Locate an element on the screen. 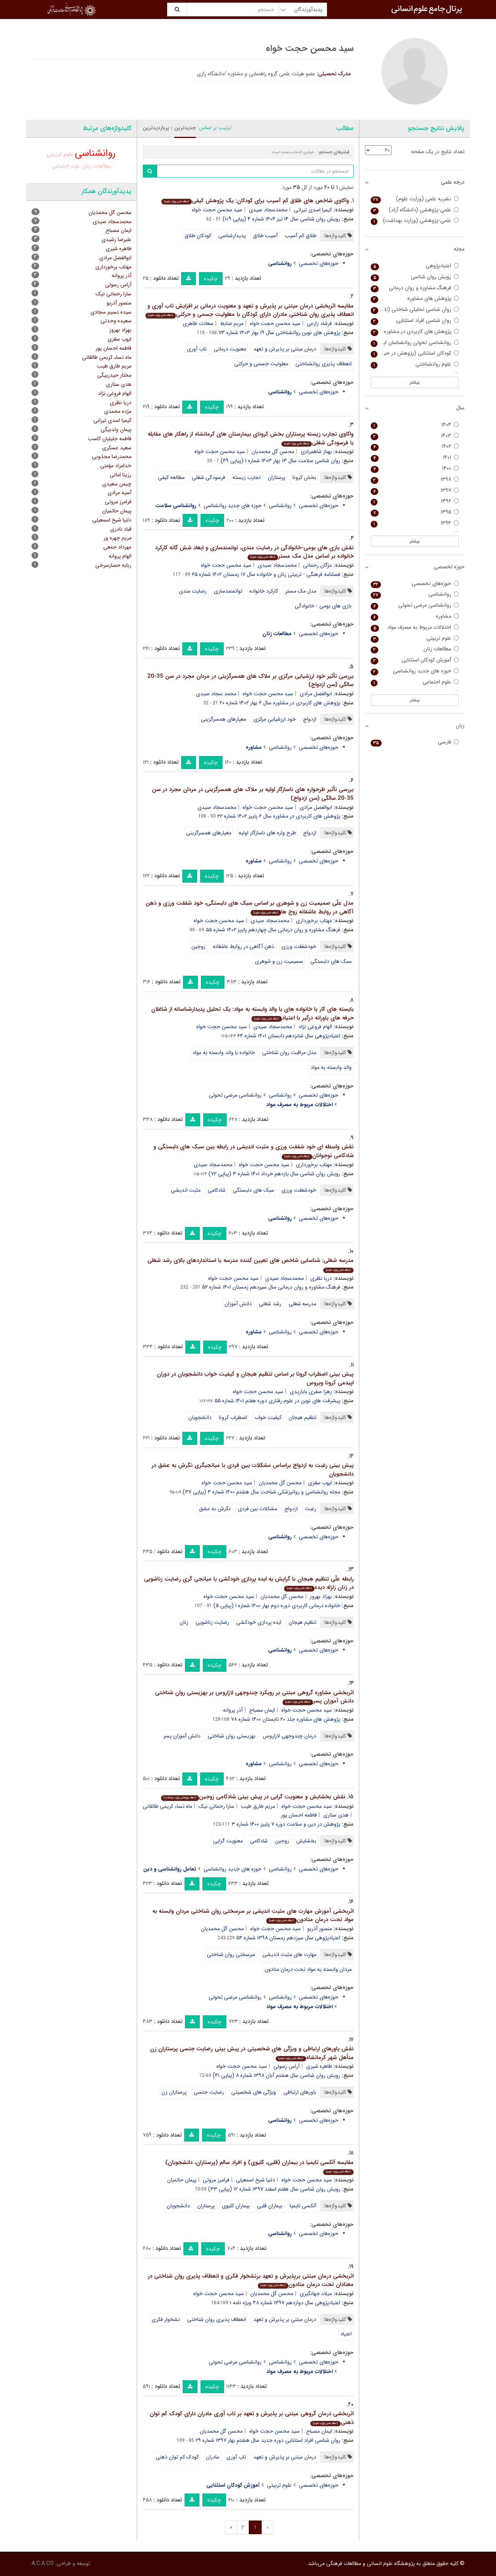  انعطاف پذیری روانشناختی is located at coordinates (323, 364).